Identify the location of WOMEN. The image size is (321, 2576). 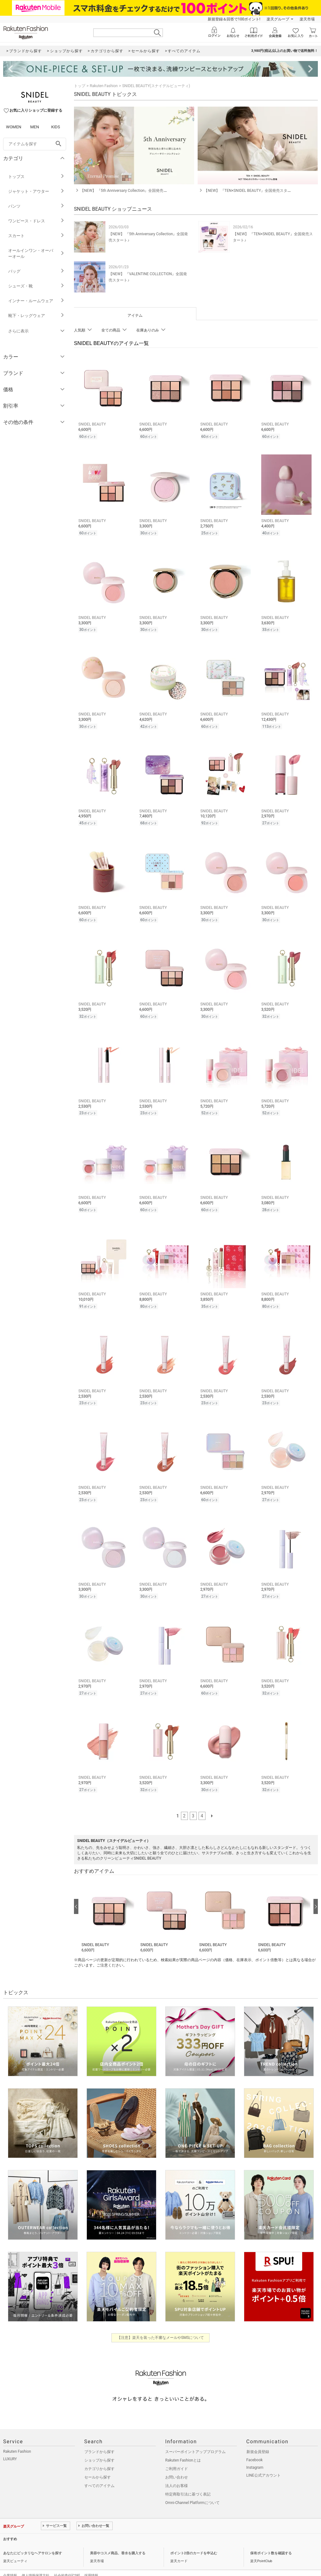
(13, 127).